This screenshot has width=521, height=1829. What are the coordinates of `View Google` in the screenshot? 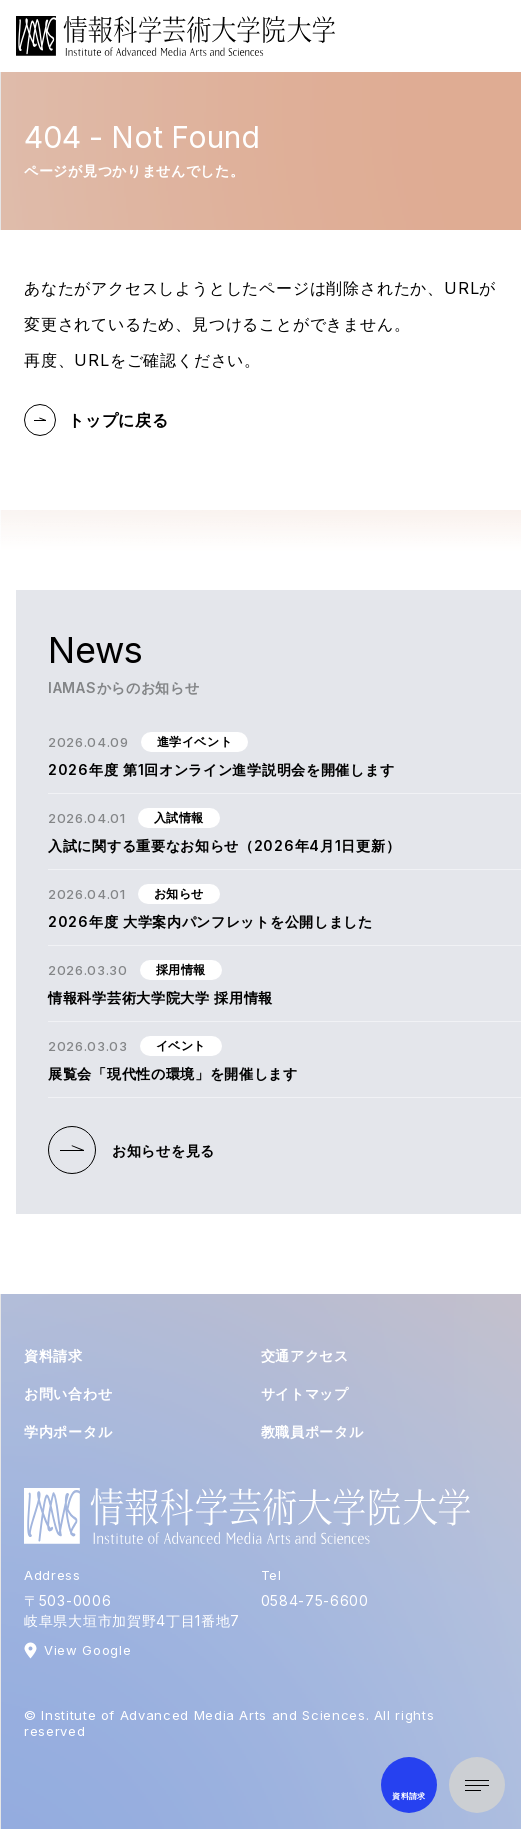 It's located at (87, 1650).